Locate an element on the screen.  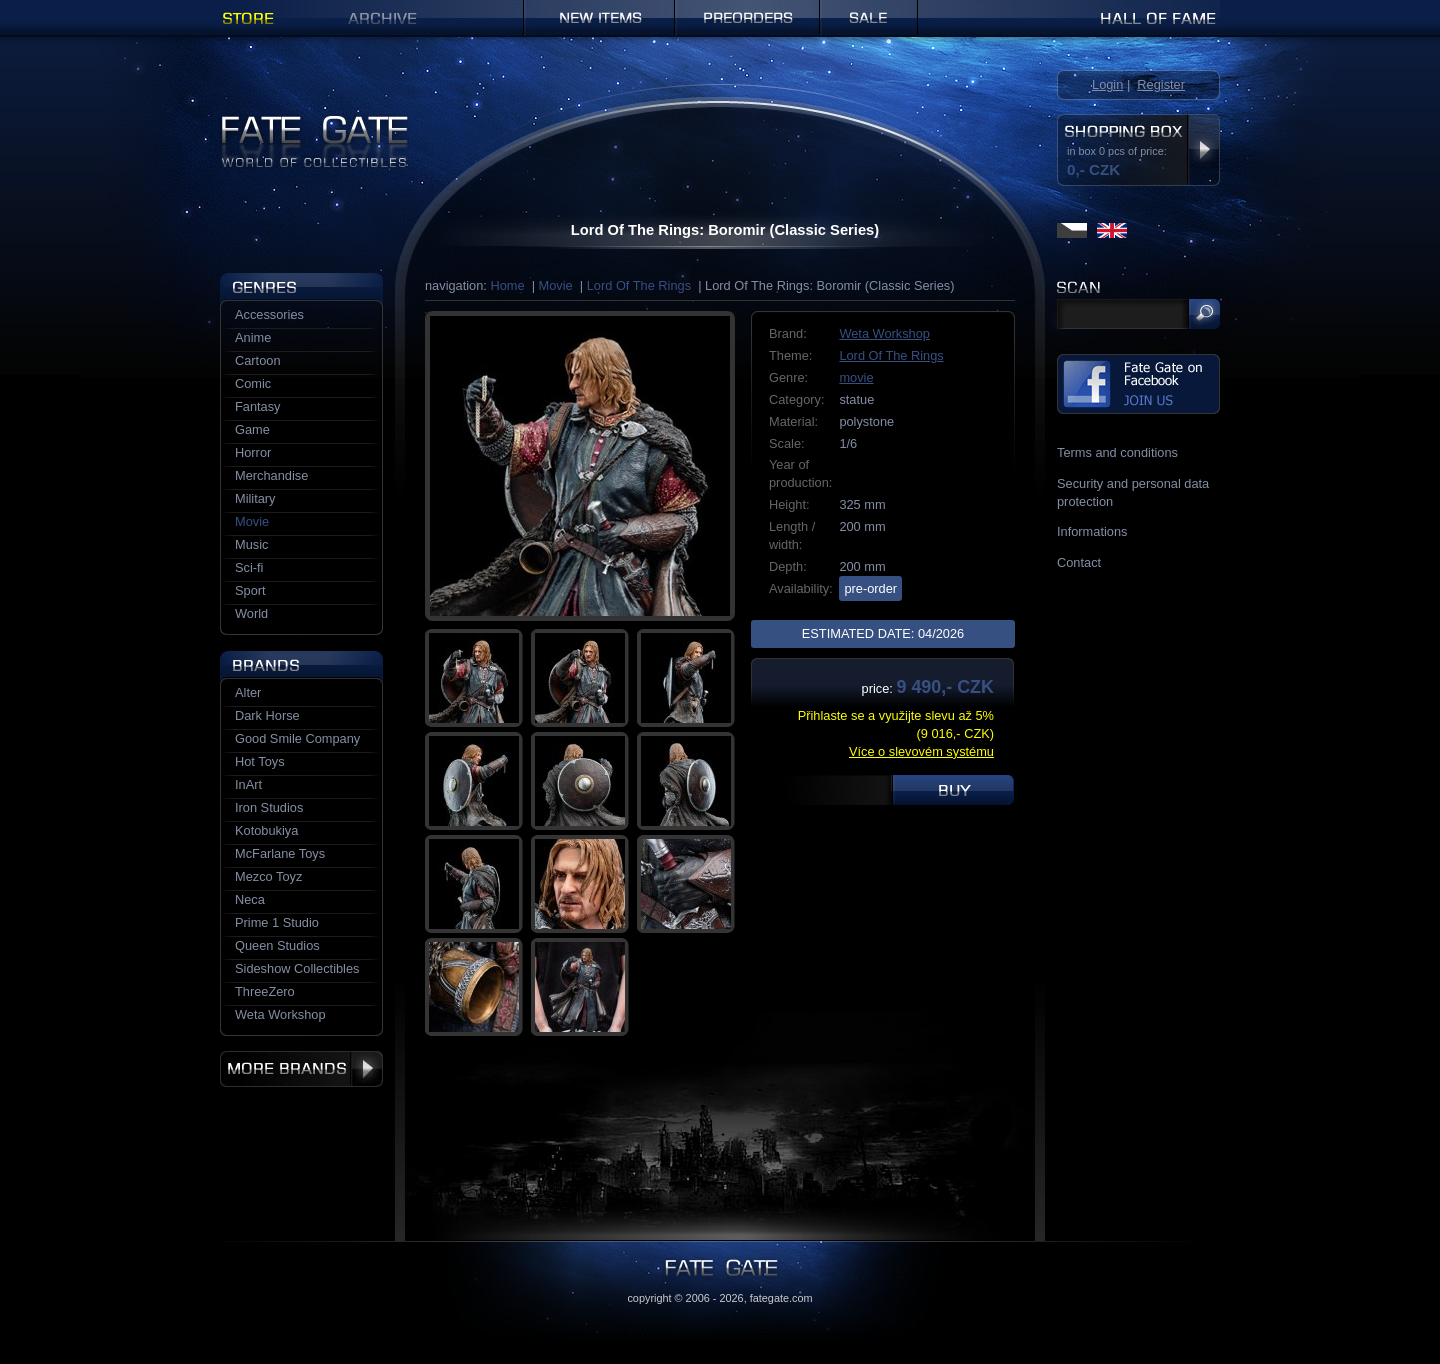
Weta Workshop is located at coordinates (884, 333).